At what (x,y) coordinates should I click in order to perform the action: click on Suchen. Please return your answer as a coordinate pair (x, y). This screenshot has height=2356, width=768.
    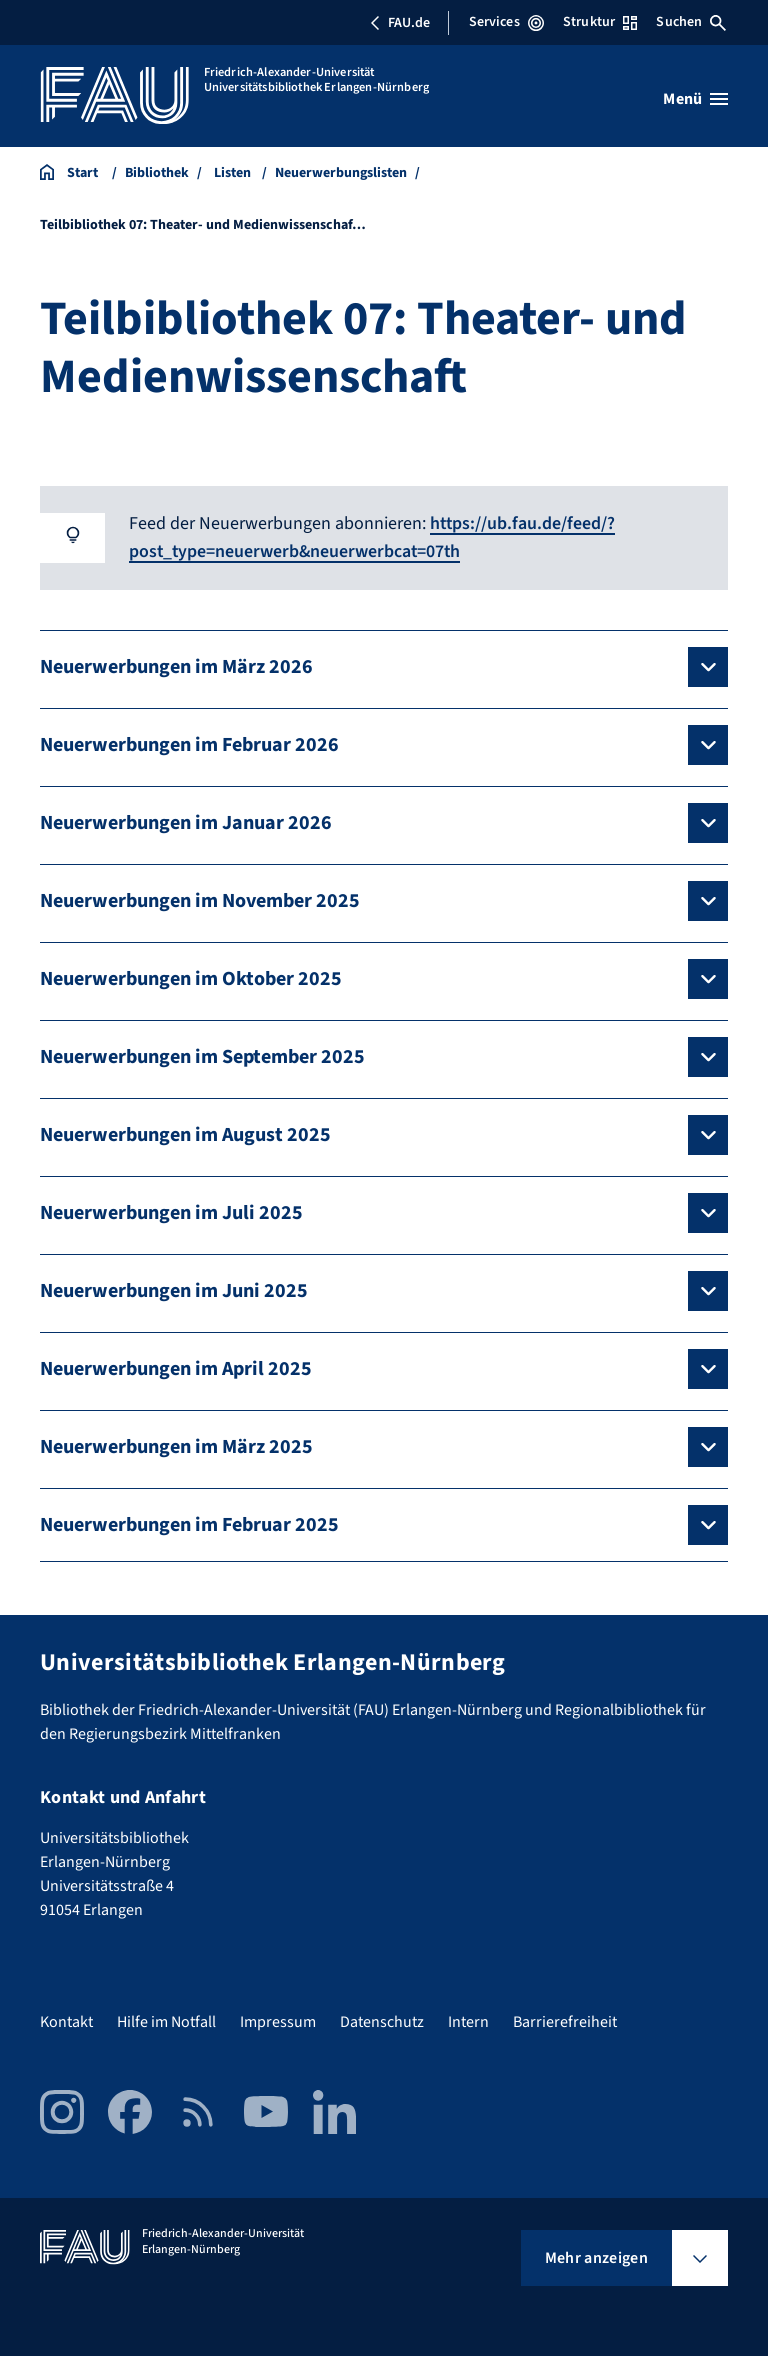
    Looking at the image, I should click on (691, 22).